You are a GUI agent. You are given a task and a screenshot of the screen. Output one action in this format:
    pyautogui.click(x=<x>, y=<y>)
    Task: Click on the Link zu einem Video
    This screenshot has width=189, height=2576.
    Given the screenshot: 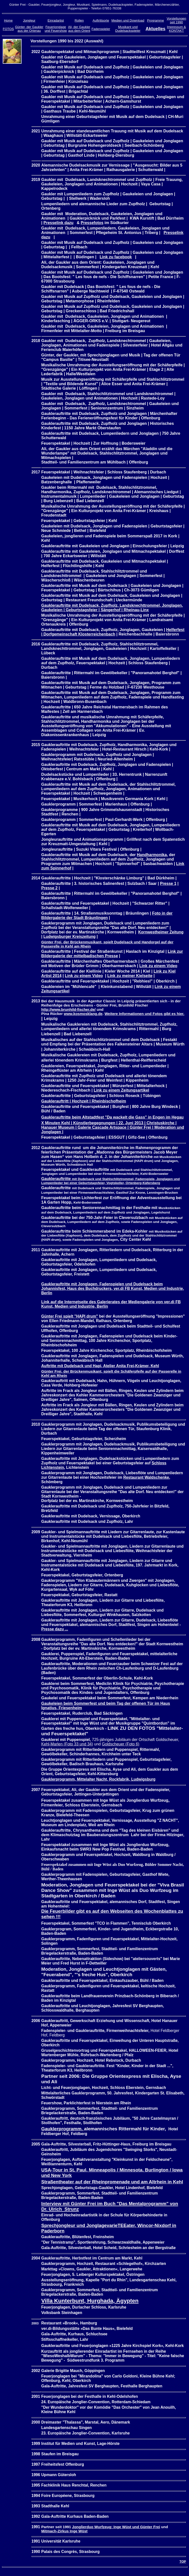 What is the action you would take?
    pyautogui.click(x=158, y=966)
    